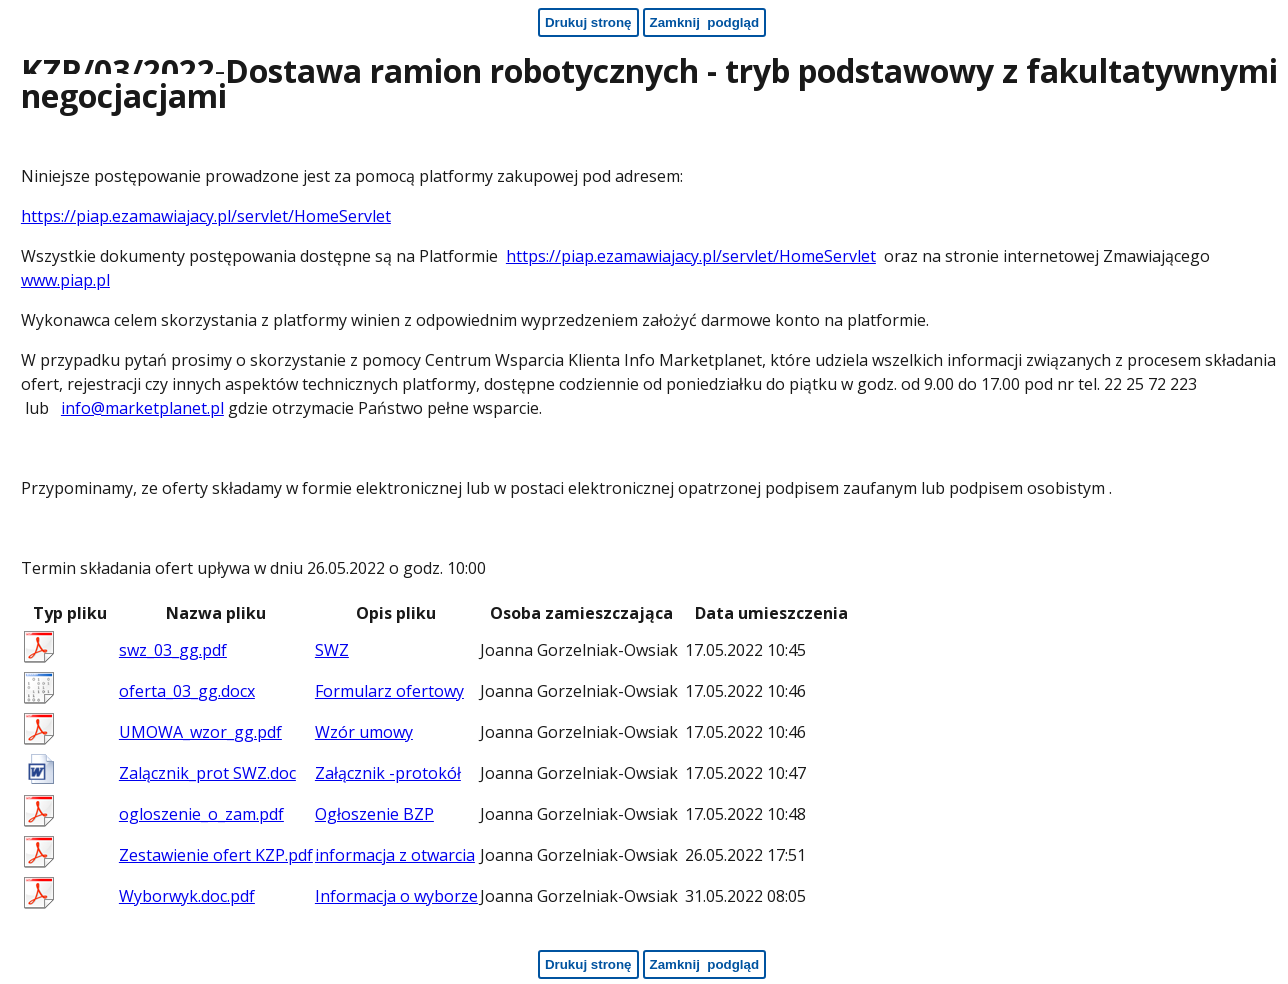 The height and width of the screenshot is (984, 1288). What do you see at coordinates (388, 773) in the screenshot?
I see `Załącznik -protokół` at bounding box center [388, 773].